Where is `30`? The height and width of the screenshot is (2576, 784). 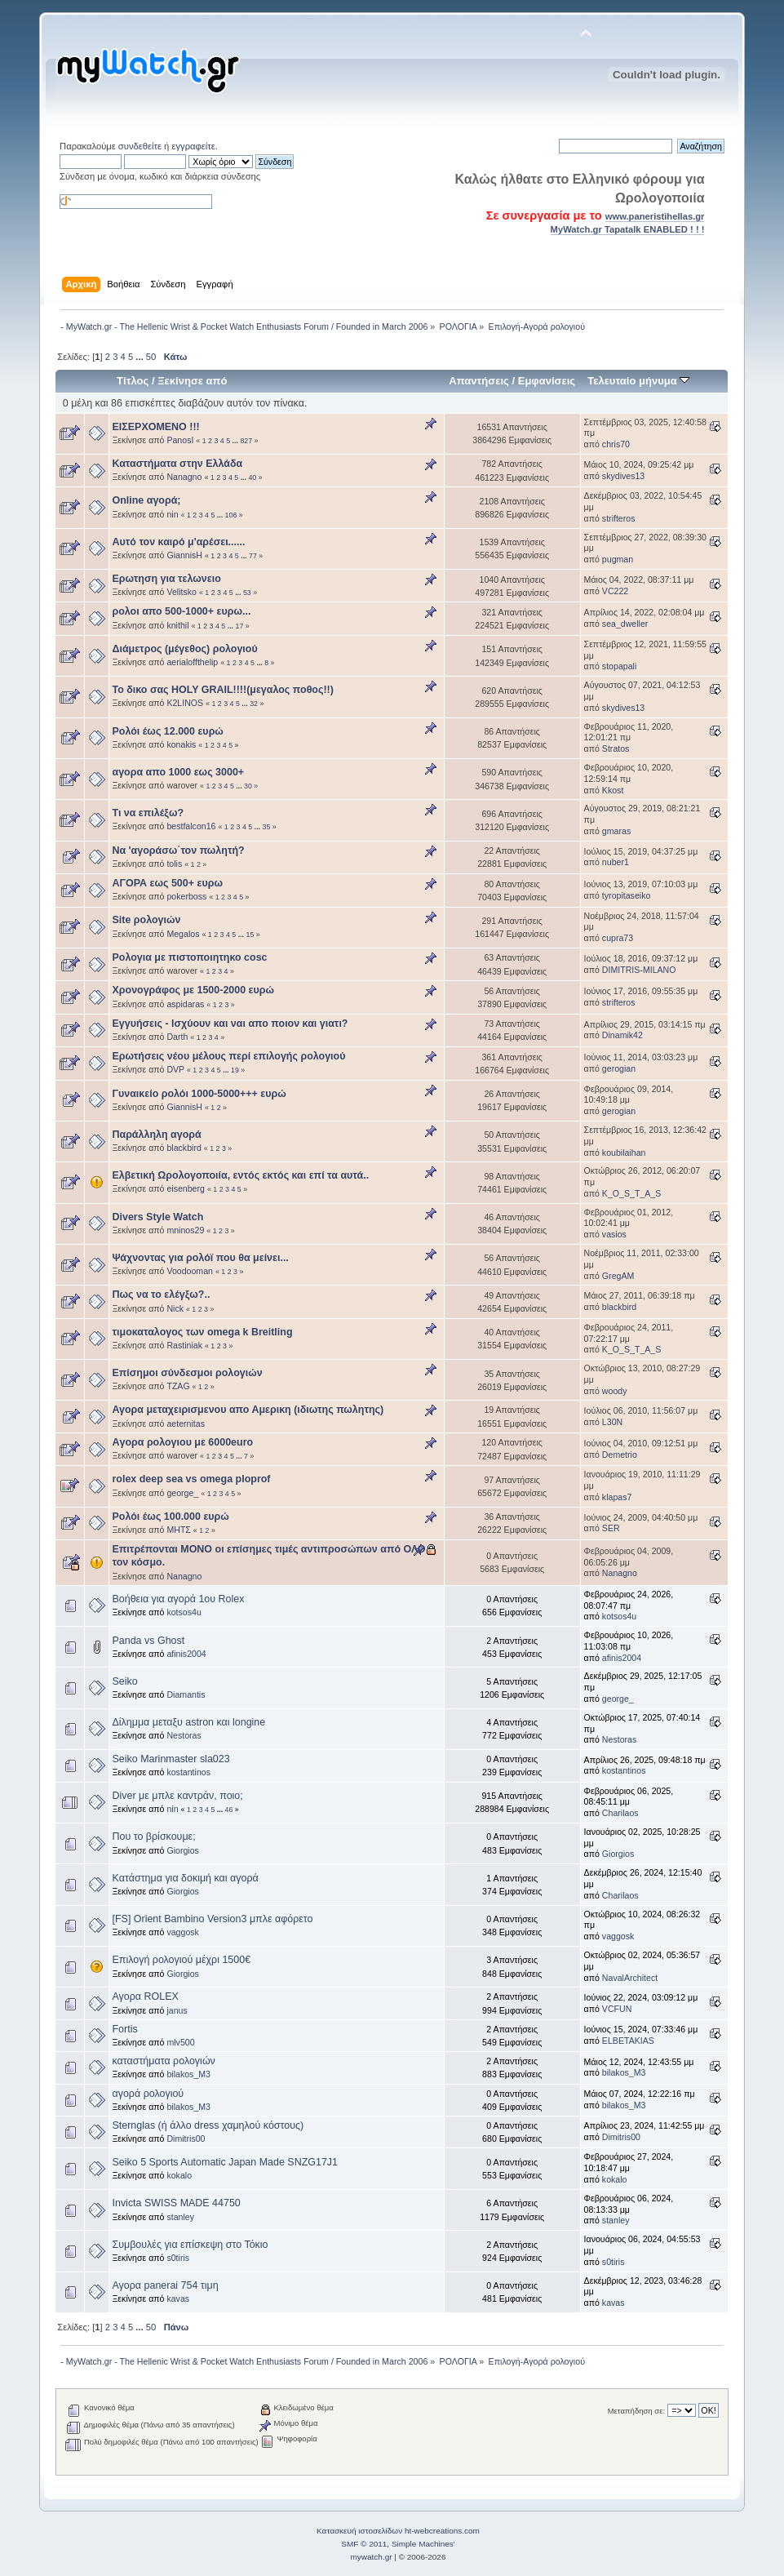 30 is located at coordinates (248, 786).